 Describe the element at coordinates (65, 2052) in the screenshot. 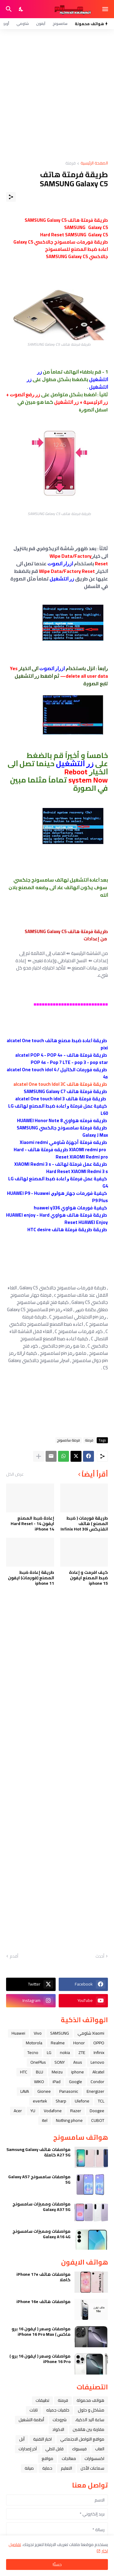

I see `nokia` at that location.